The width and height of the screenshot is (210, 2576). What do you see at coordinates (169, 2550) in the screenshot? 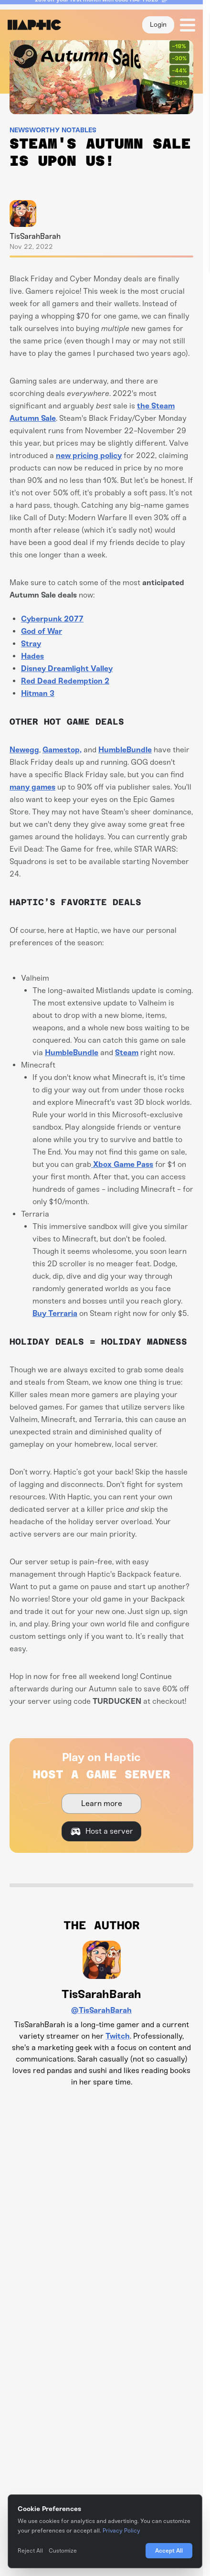
I see `Accept All` at bounding box center [169, 2550].